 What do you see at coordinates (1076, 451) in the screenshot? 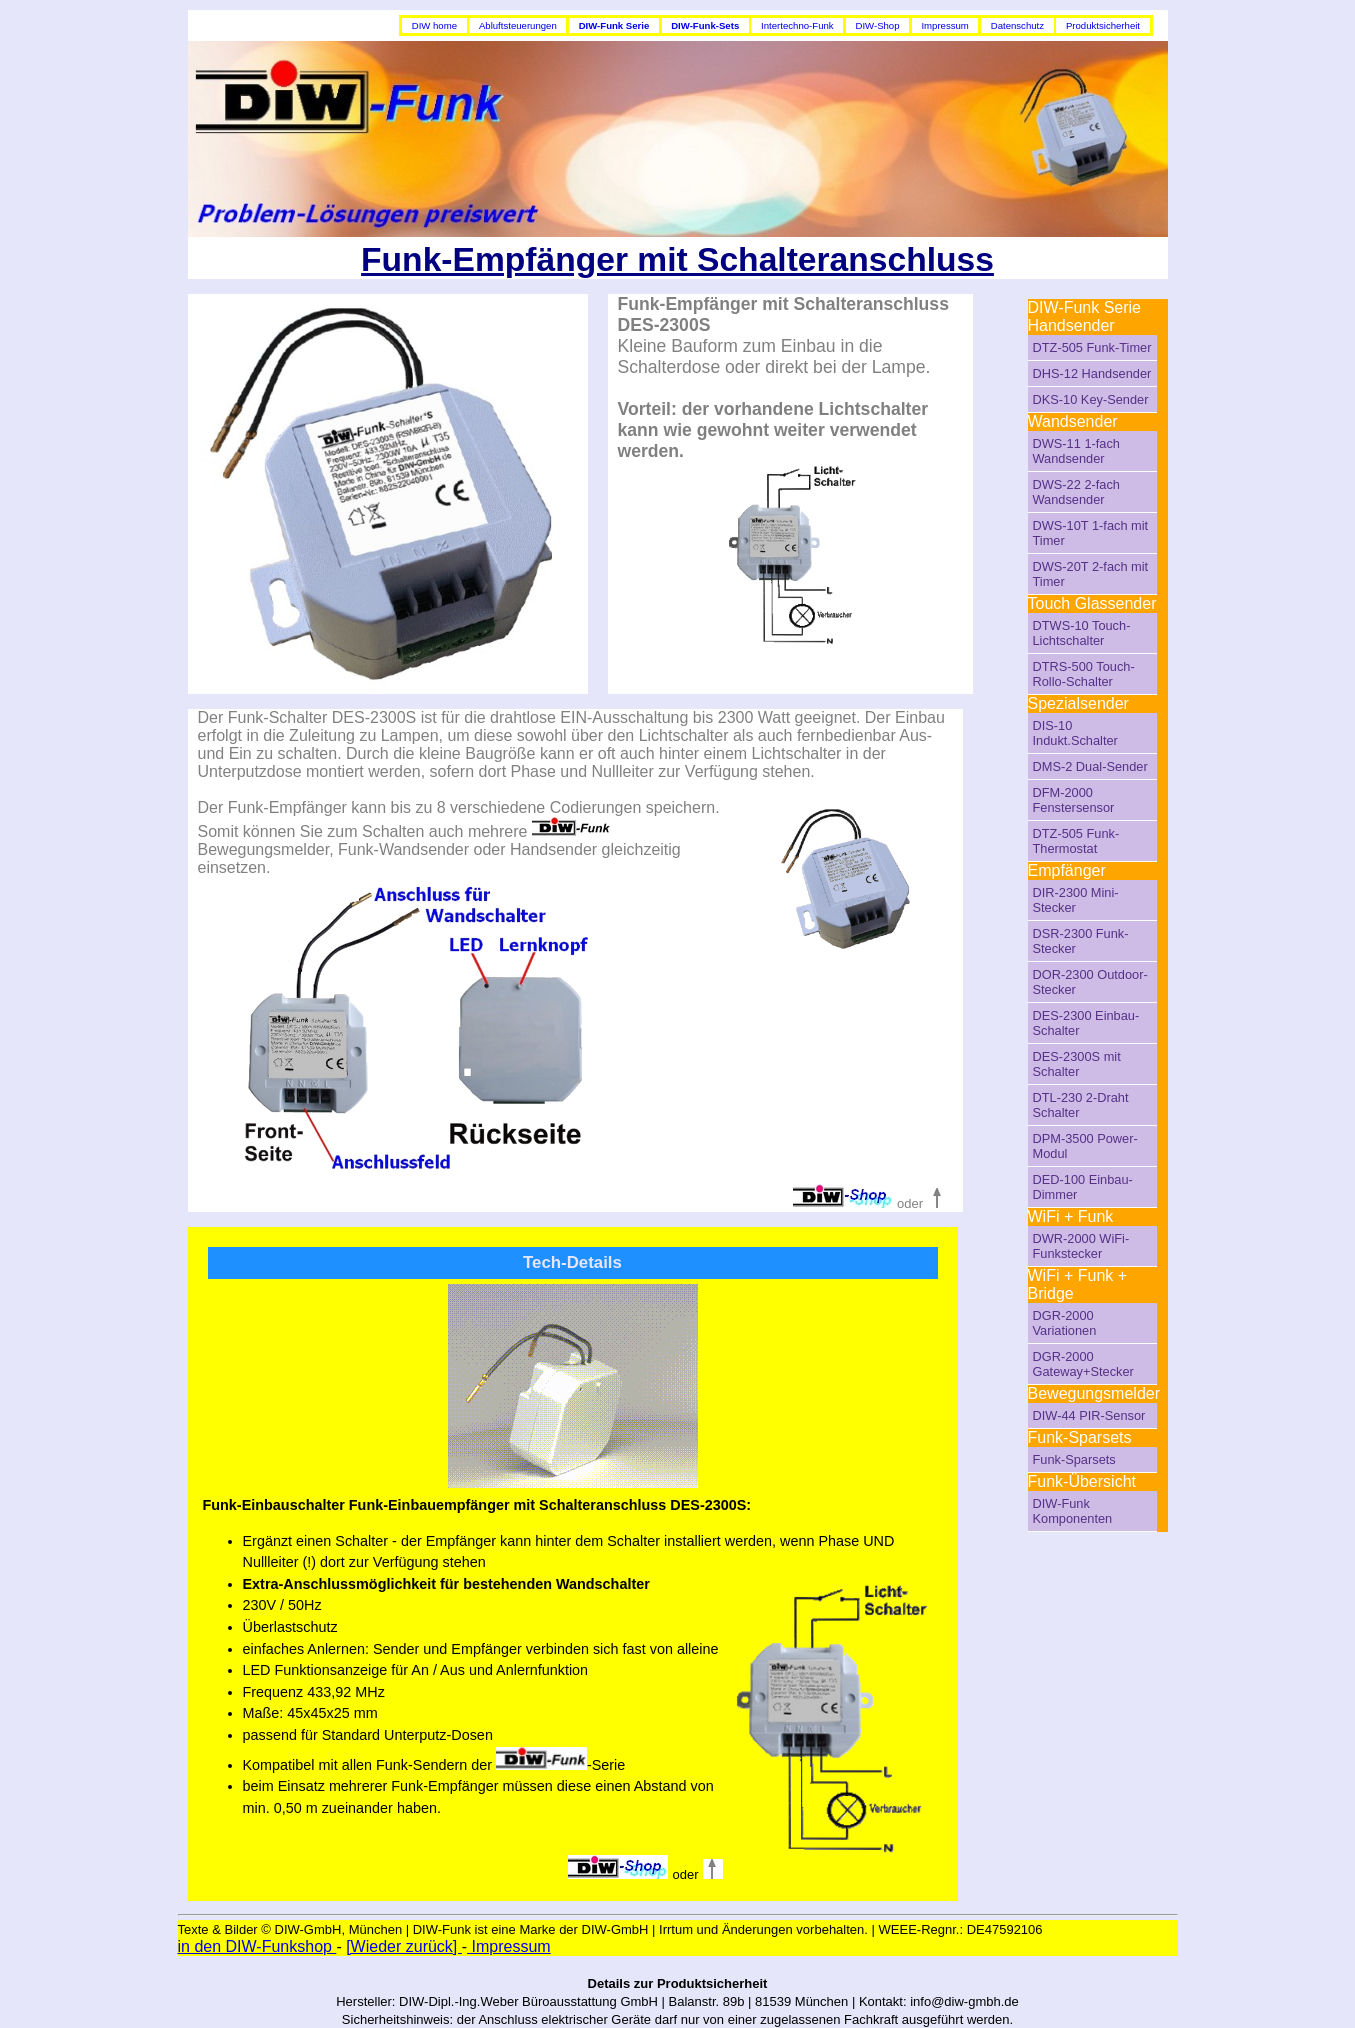
I see `DWS-11 1-fach Wandsender` at bounding box center [1076, 451].